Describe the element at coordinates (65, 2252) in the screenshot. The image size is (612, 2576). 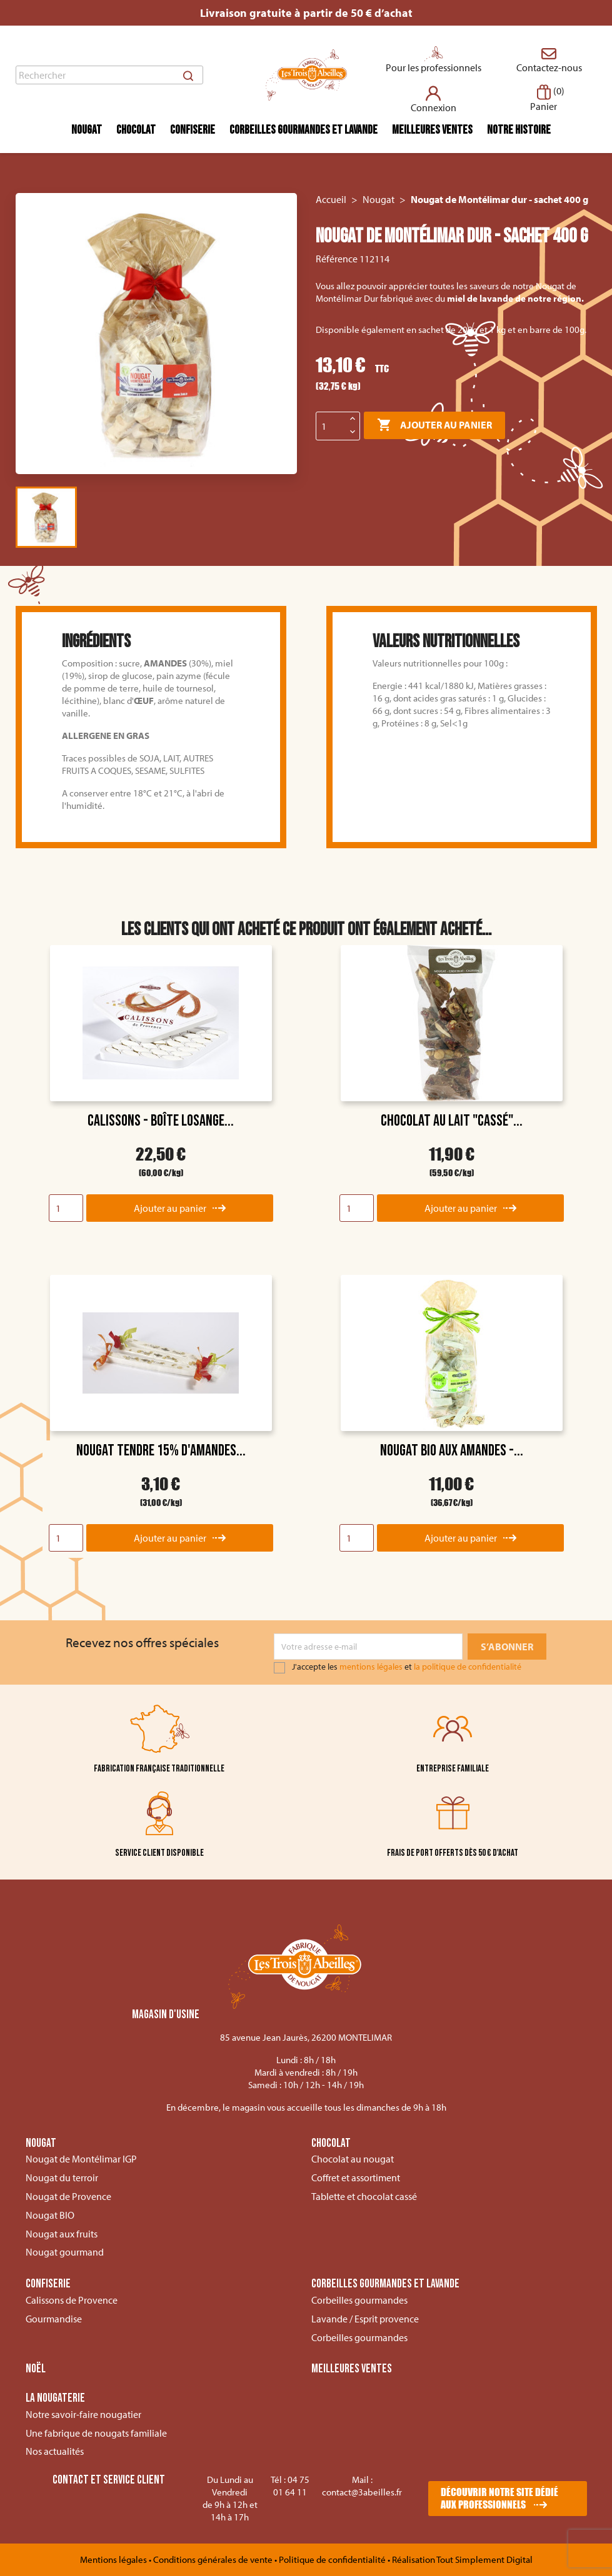
I see `Nougat gourmand` at that location.